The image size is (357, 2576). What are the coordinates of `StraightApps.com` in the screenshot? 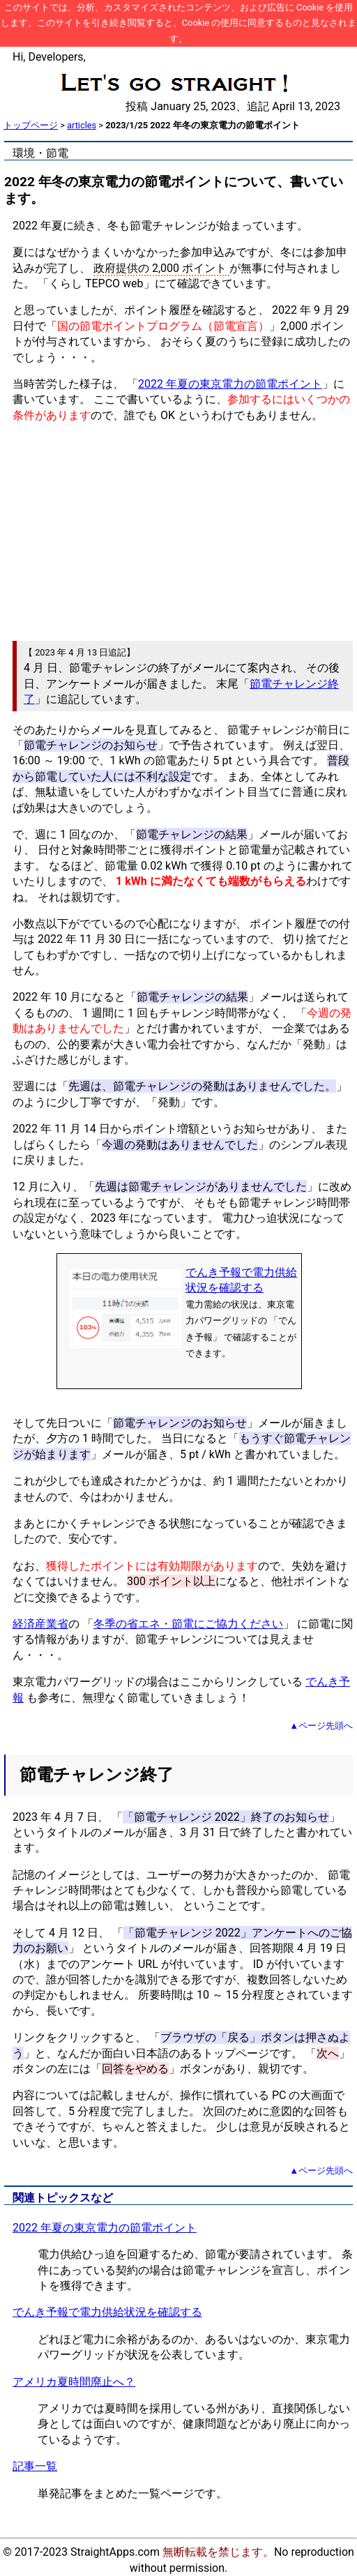 It's located at (115, 2552).